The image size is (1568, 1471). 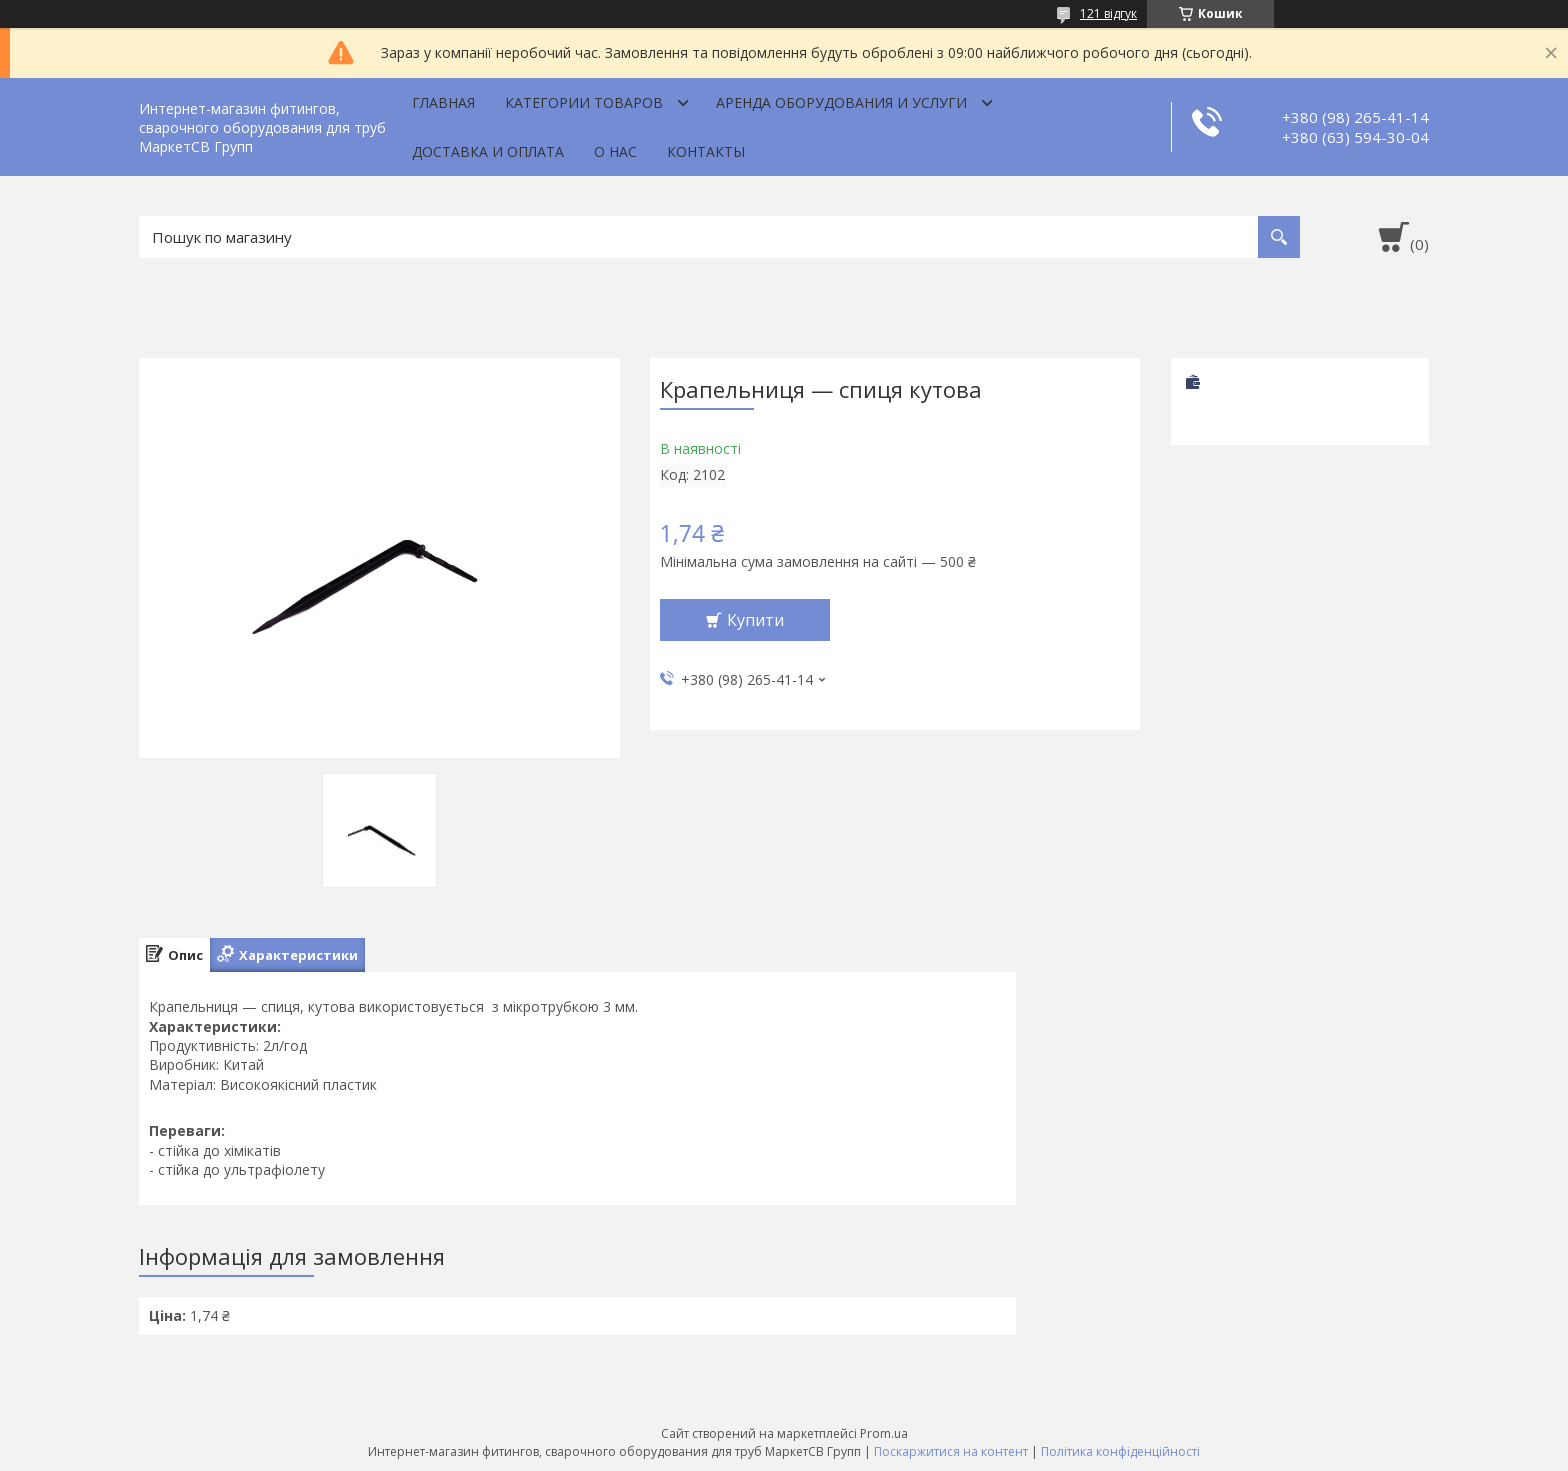 What do you see at coordinates (706, 151) in the screenshot?
I see `Контакты` at bounding box center [706, 151].